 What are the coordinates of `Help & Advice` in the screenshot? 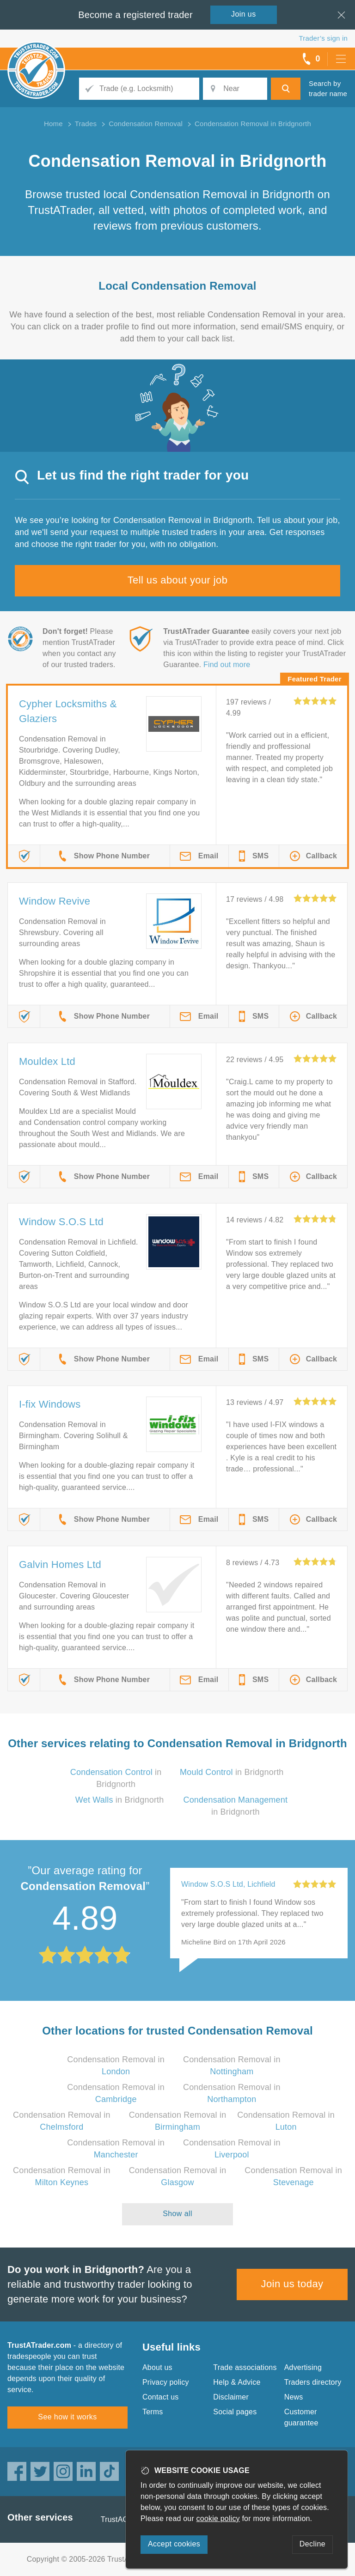 It's located at (236, 2382).